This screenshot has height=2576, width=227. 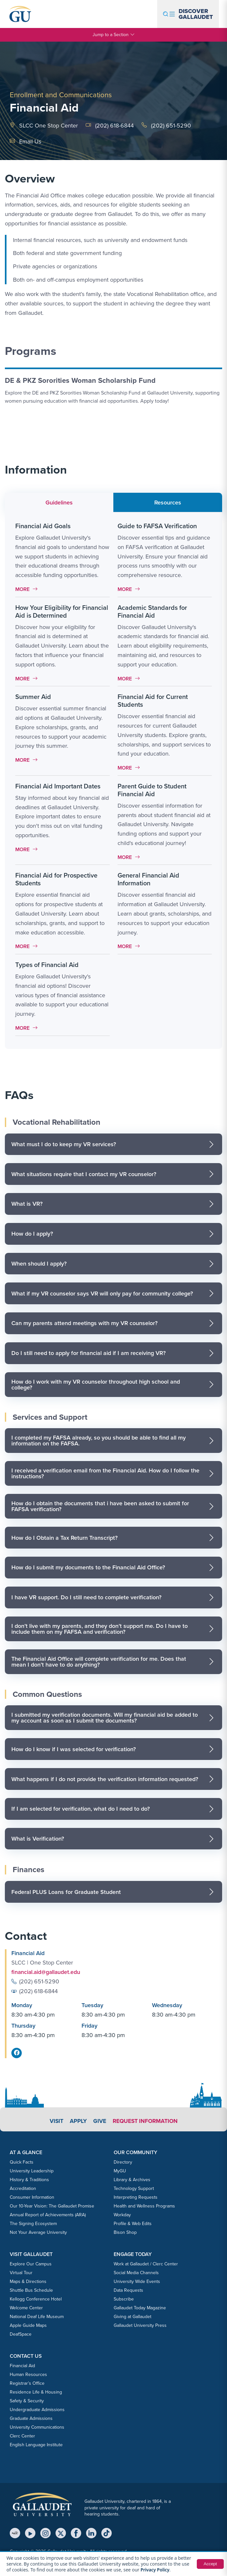 I want to click on [MyGU], so click(x=15, y=2533).